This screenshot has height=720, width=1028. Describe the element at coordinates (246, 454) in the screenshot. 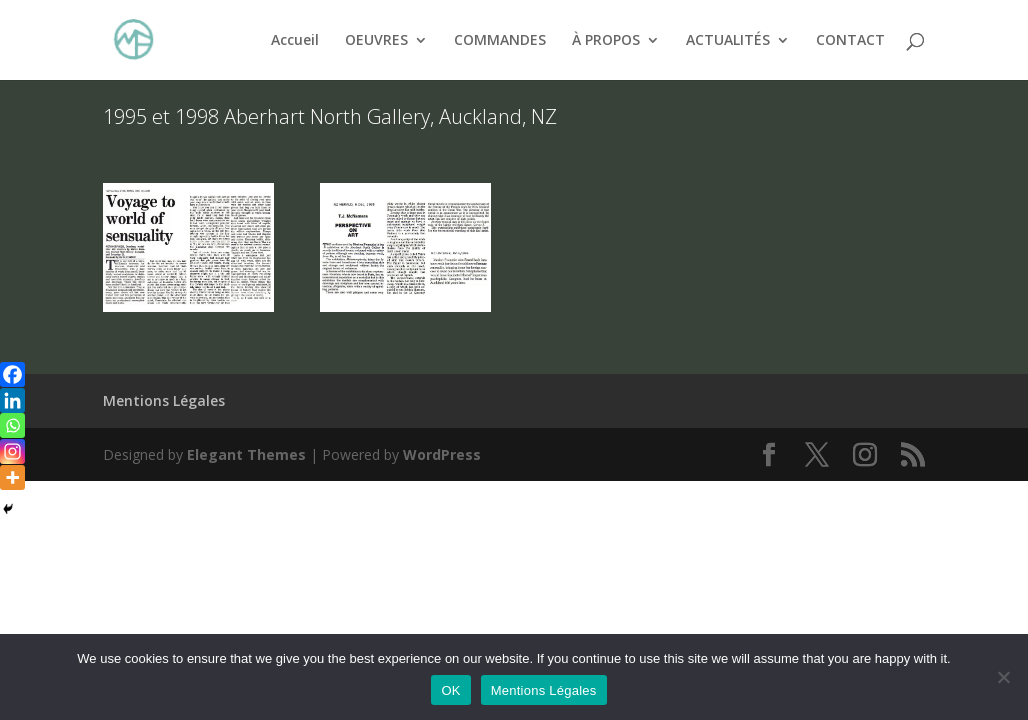

I see `Elegant Themes` at that location.